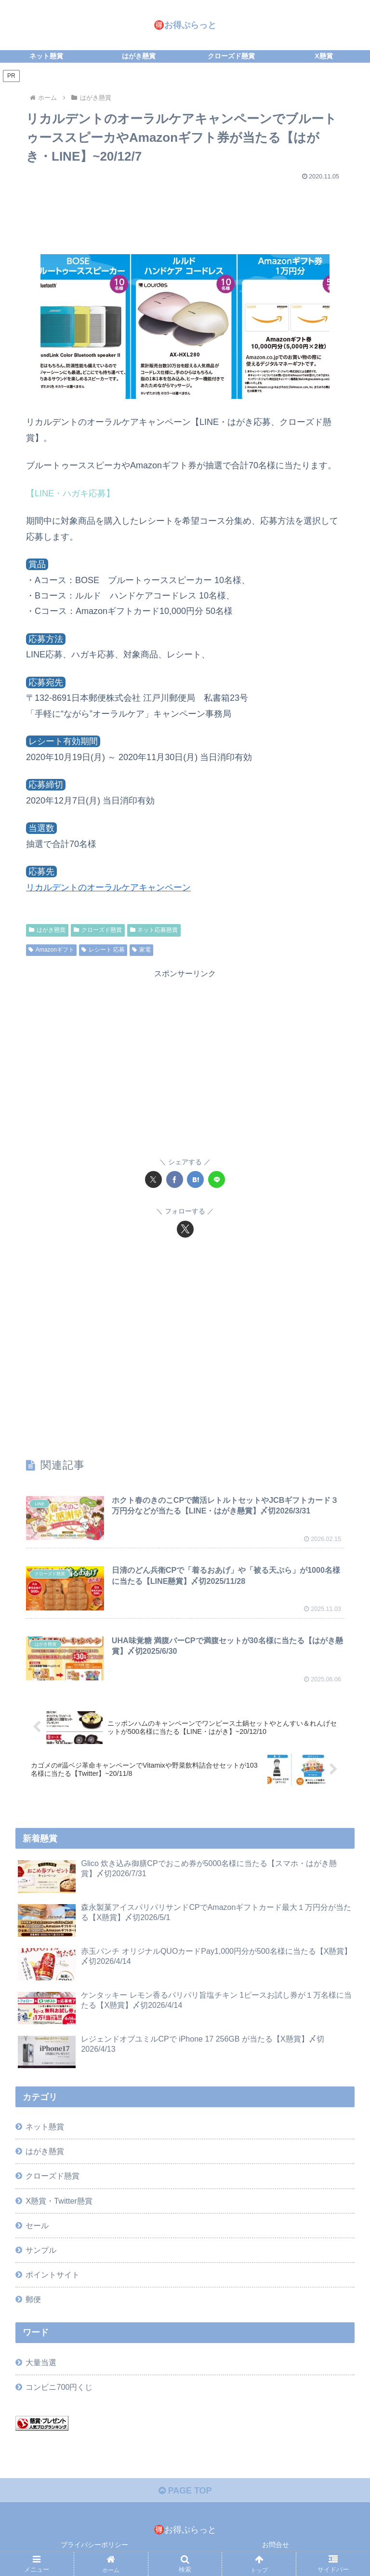 This screenshot has width=370, height=2576. Describe the element at coordinates (153, 1179) in the screenshot. I see `[Xでシェア]` at that location.